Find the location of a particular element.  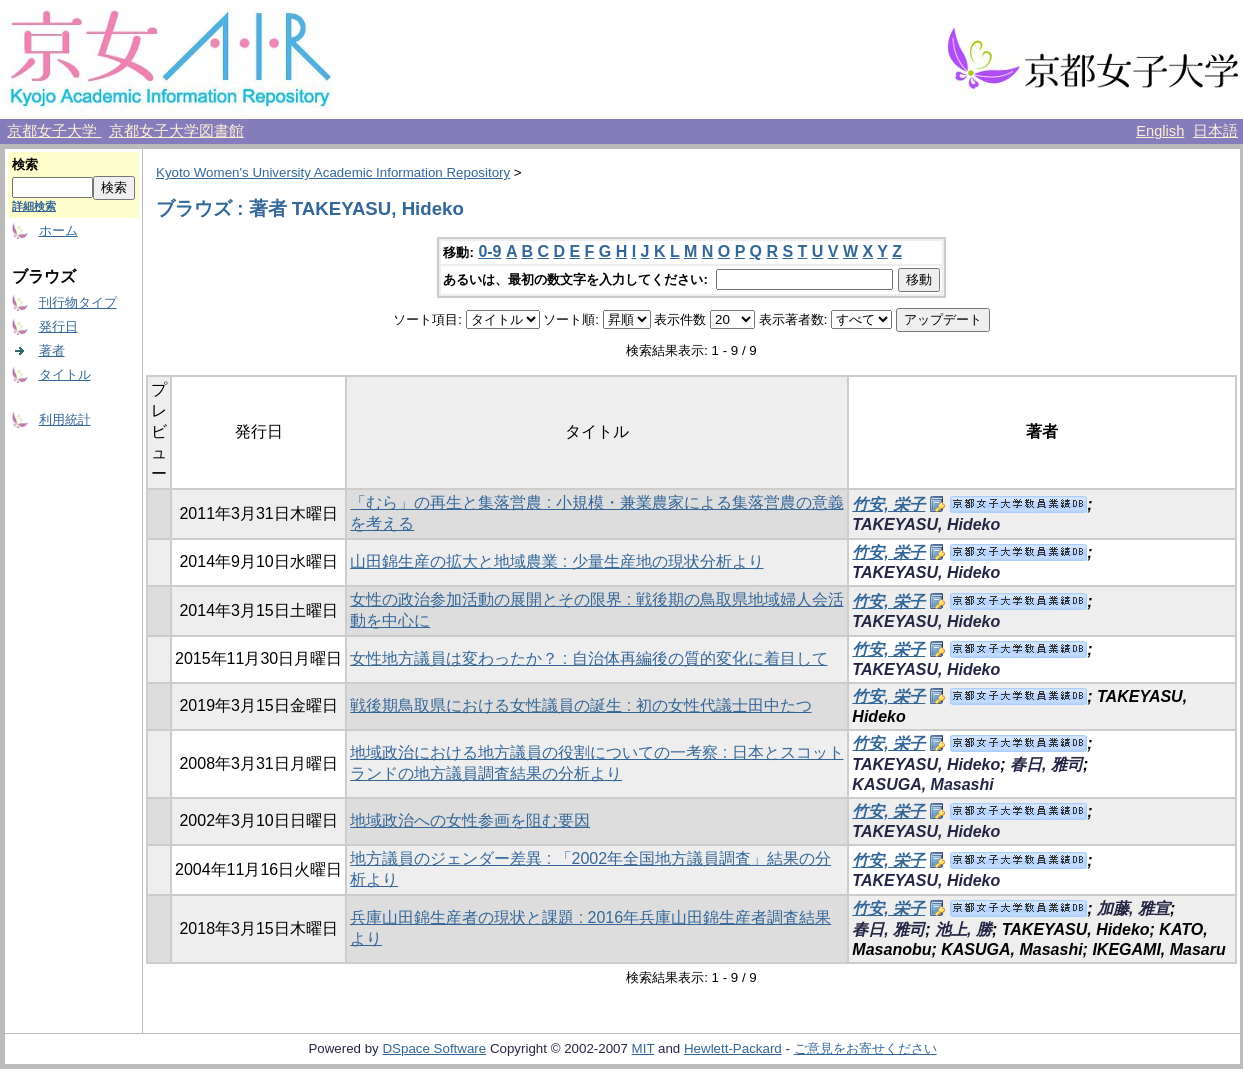

0-9 is located at coordinates (489, 251).